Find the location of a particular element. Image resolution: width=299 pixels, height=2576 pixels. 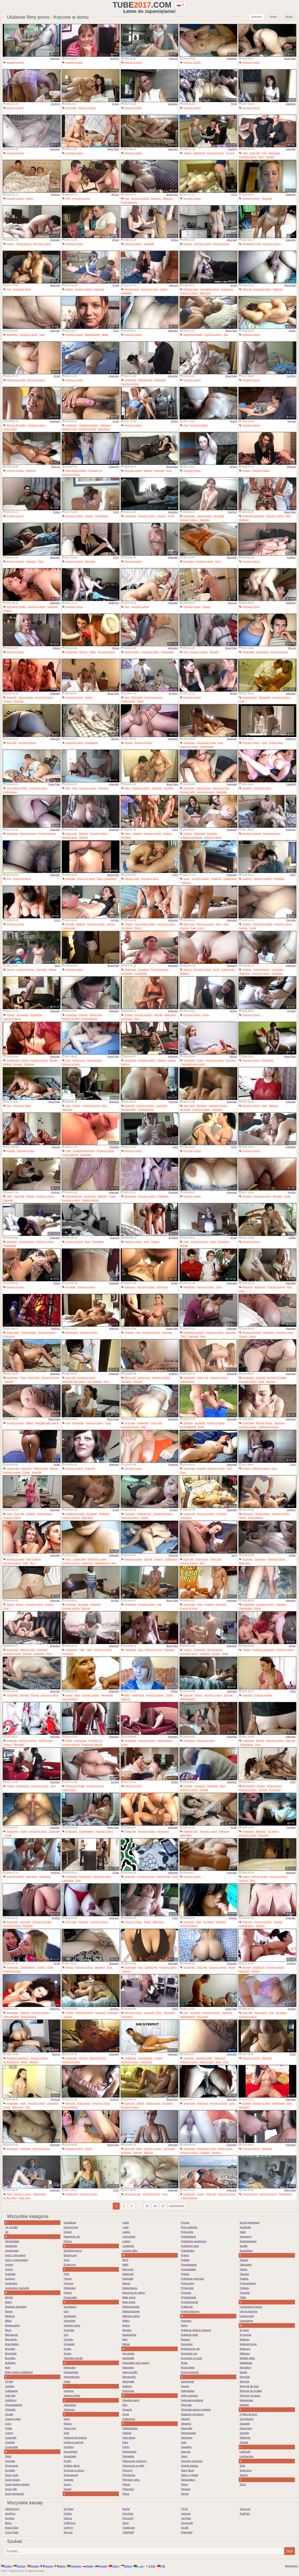

Gotyckie is located at coordinates (69, 2330).